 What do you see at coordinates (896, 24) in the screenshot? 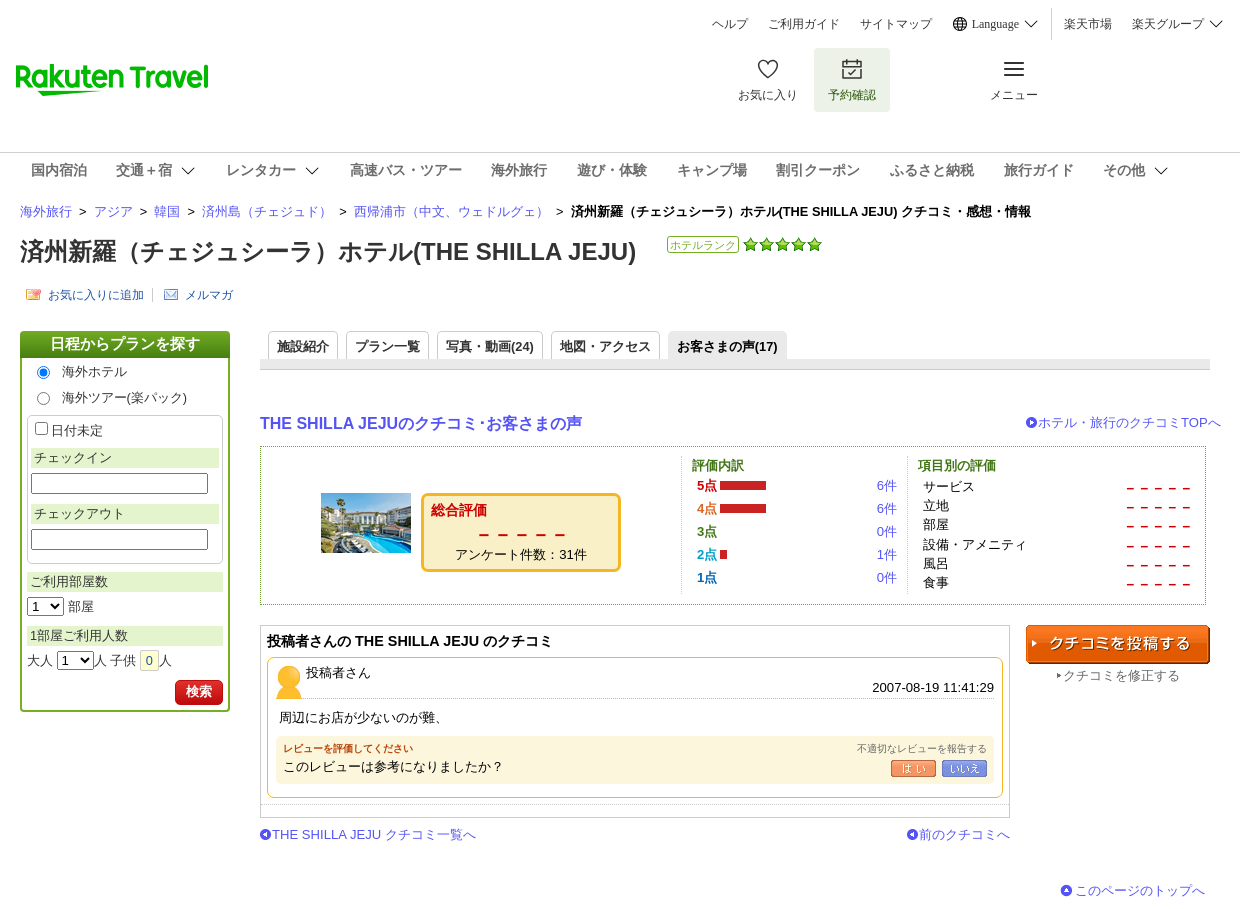
I see `サイトマップ` at bounding box center [896, 24].